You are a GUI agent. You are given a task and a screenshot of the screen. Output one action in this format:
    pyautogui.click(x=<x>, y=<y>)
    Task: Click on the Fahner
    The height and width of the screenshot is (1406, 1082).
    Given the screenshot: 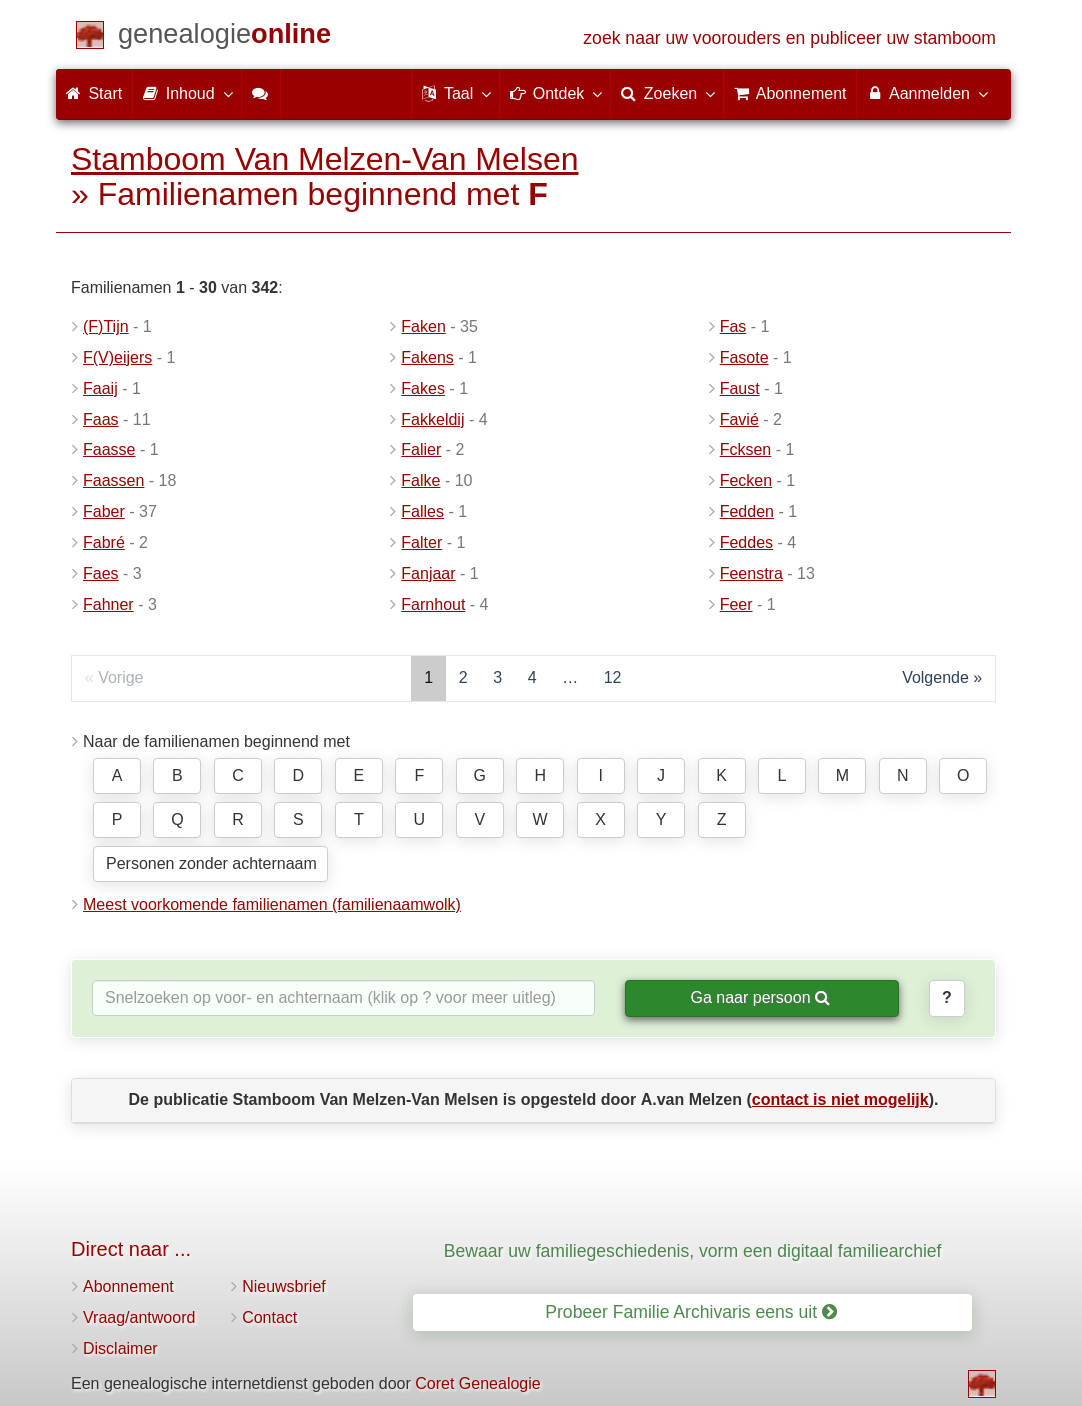 What is the action you would take?
    pyautogui.click(x=108, y=604)
    